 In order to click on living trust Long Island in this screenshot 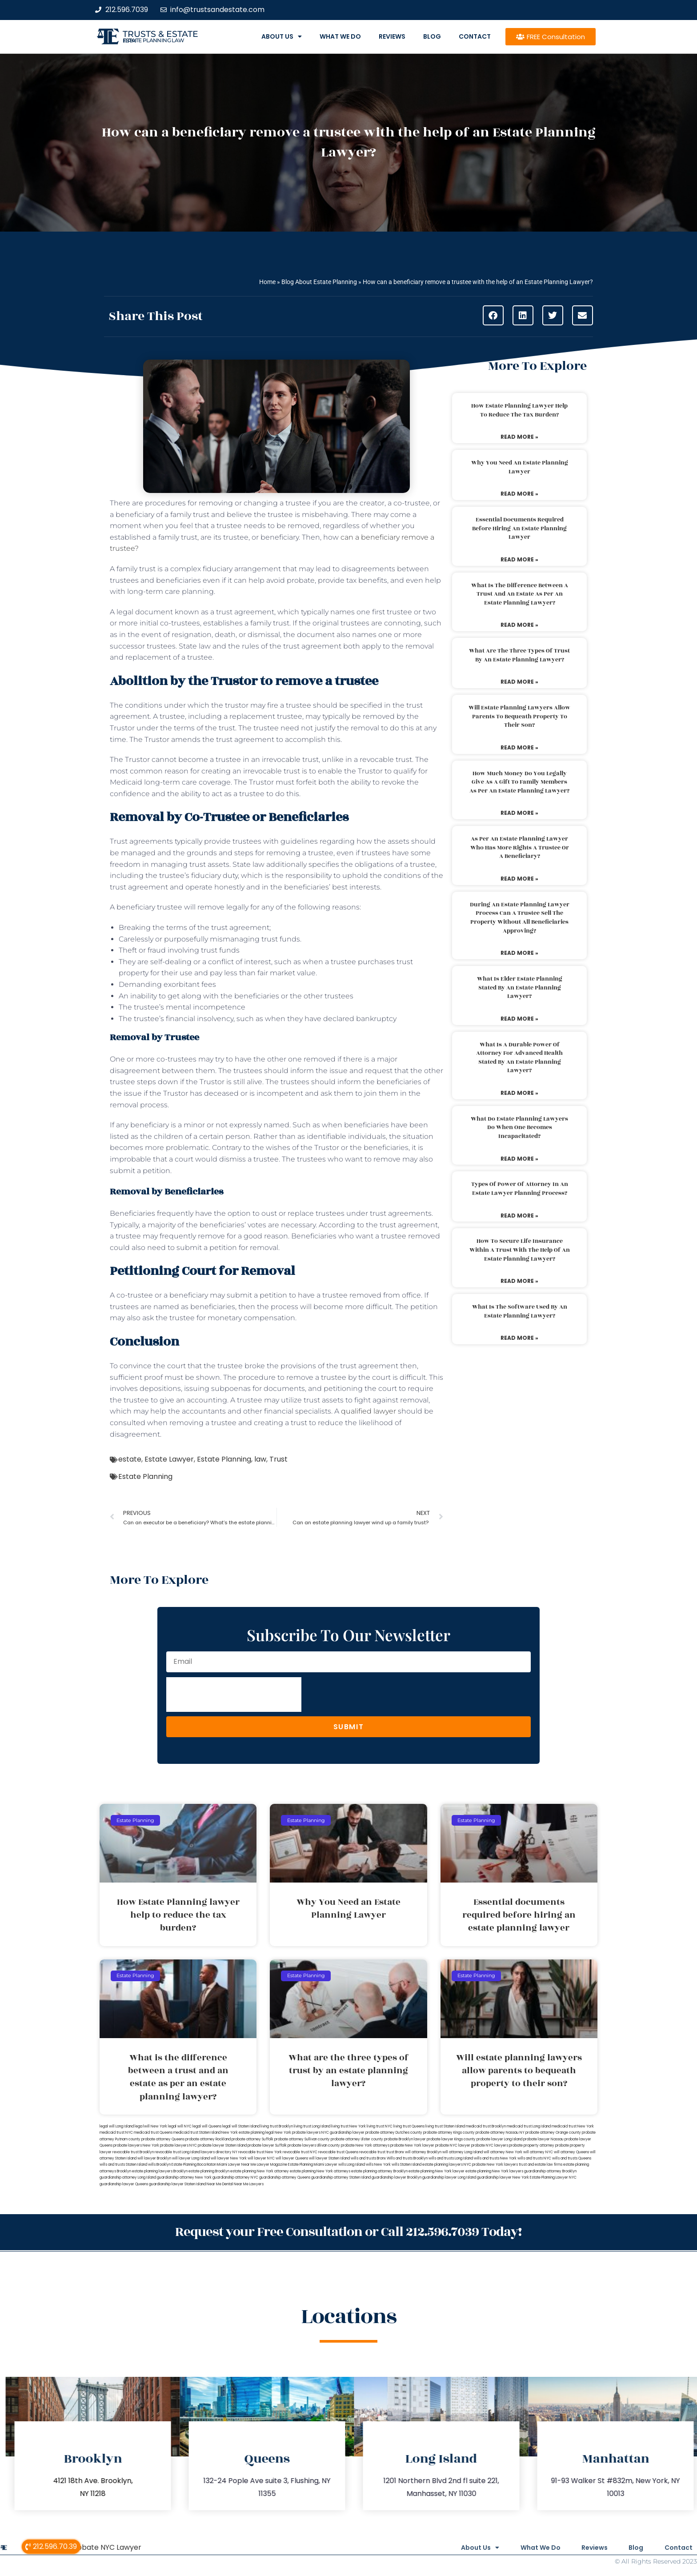, I will do `click(312, 2126)`.